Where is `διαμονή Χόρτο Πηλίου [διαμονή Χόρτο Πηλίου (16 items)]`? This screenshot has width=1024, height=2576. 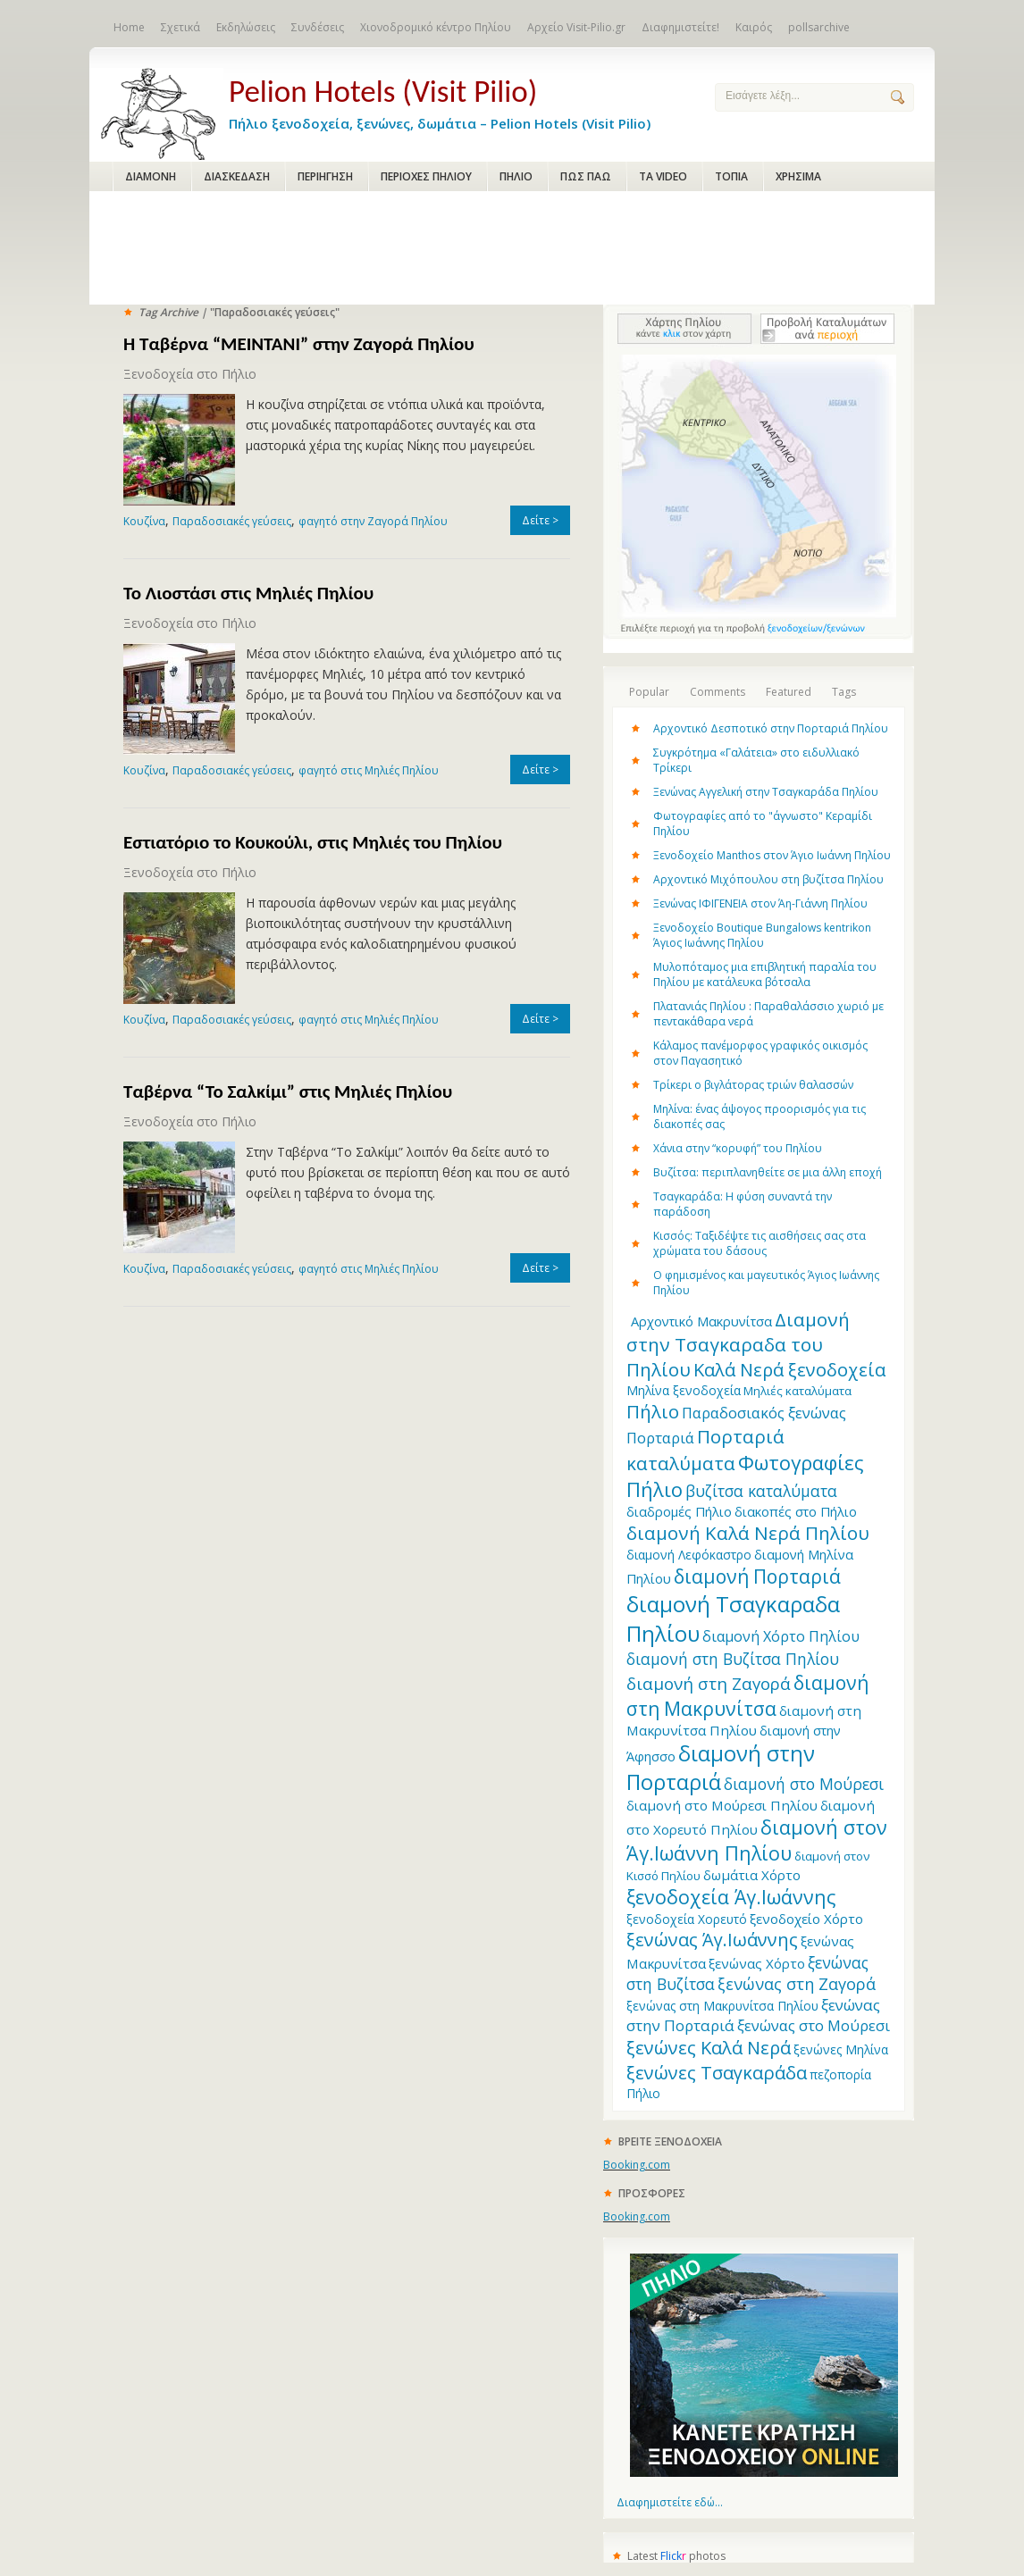
διαμονή Χόρτο Πηλίου [διαμονή Χόρτο Πηλίου (16 items)] is located at coordinates (781, 1636).